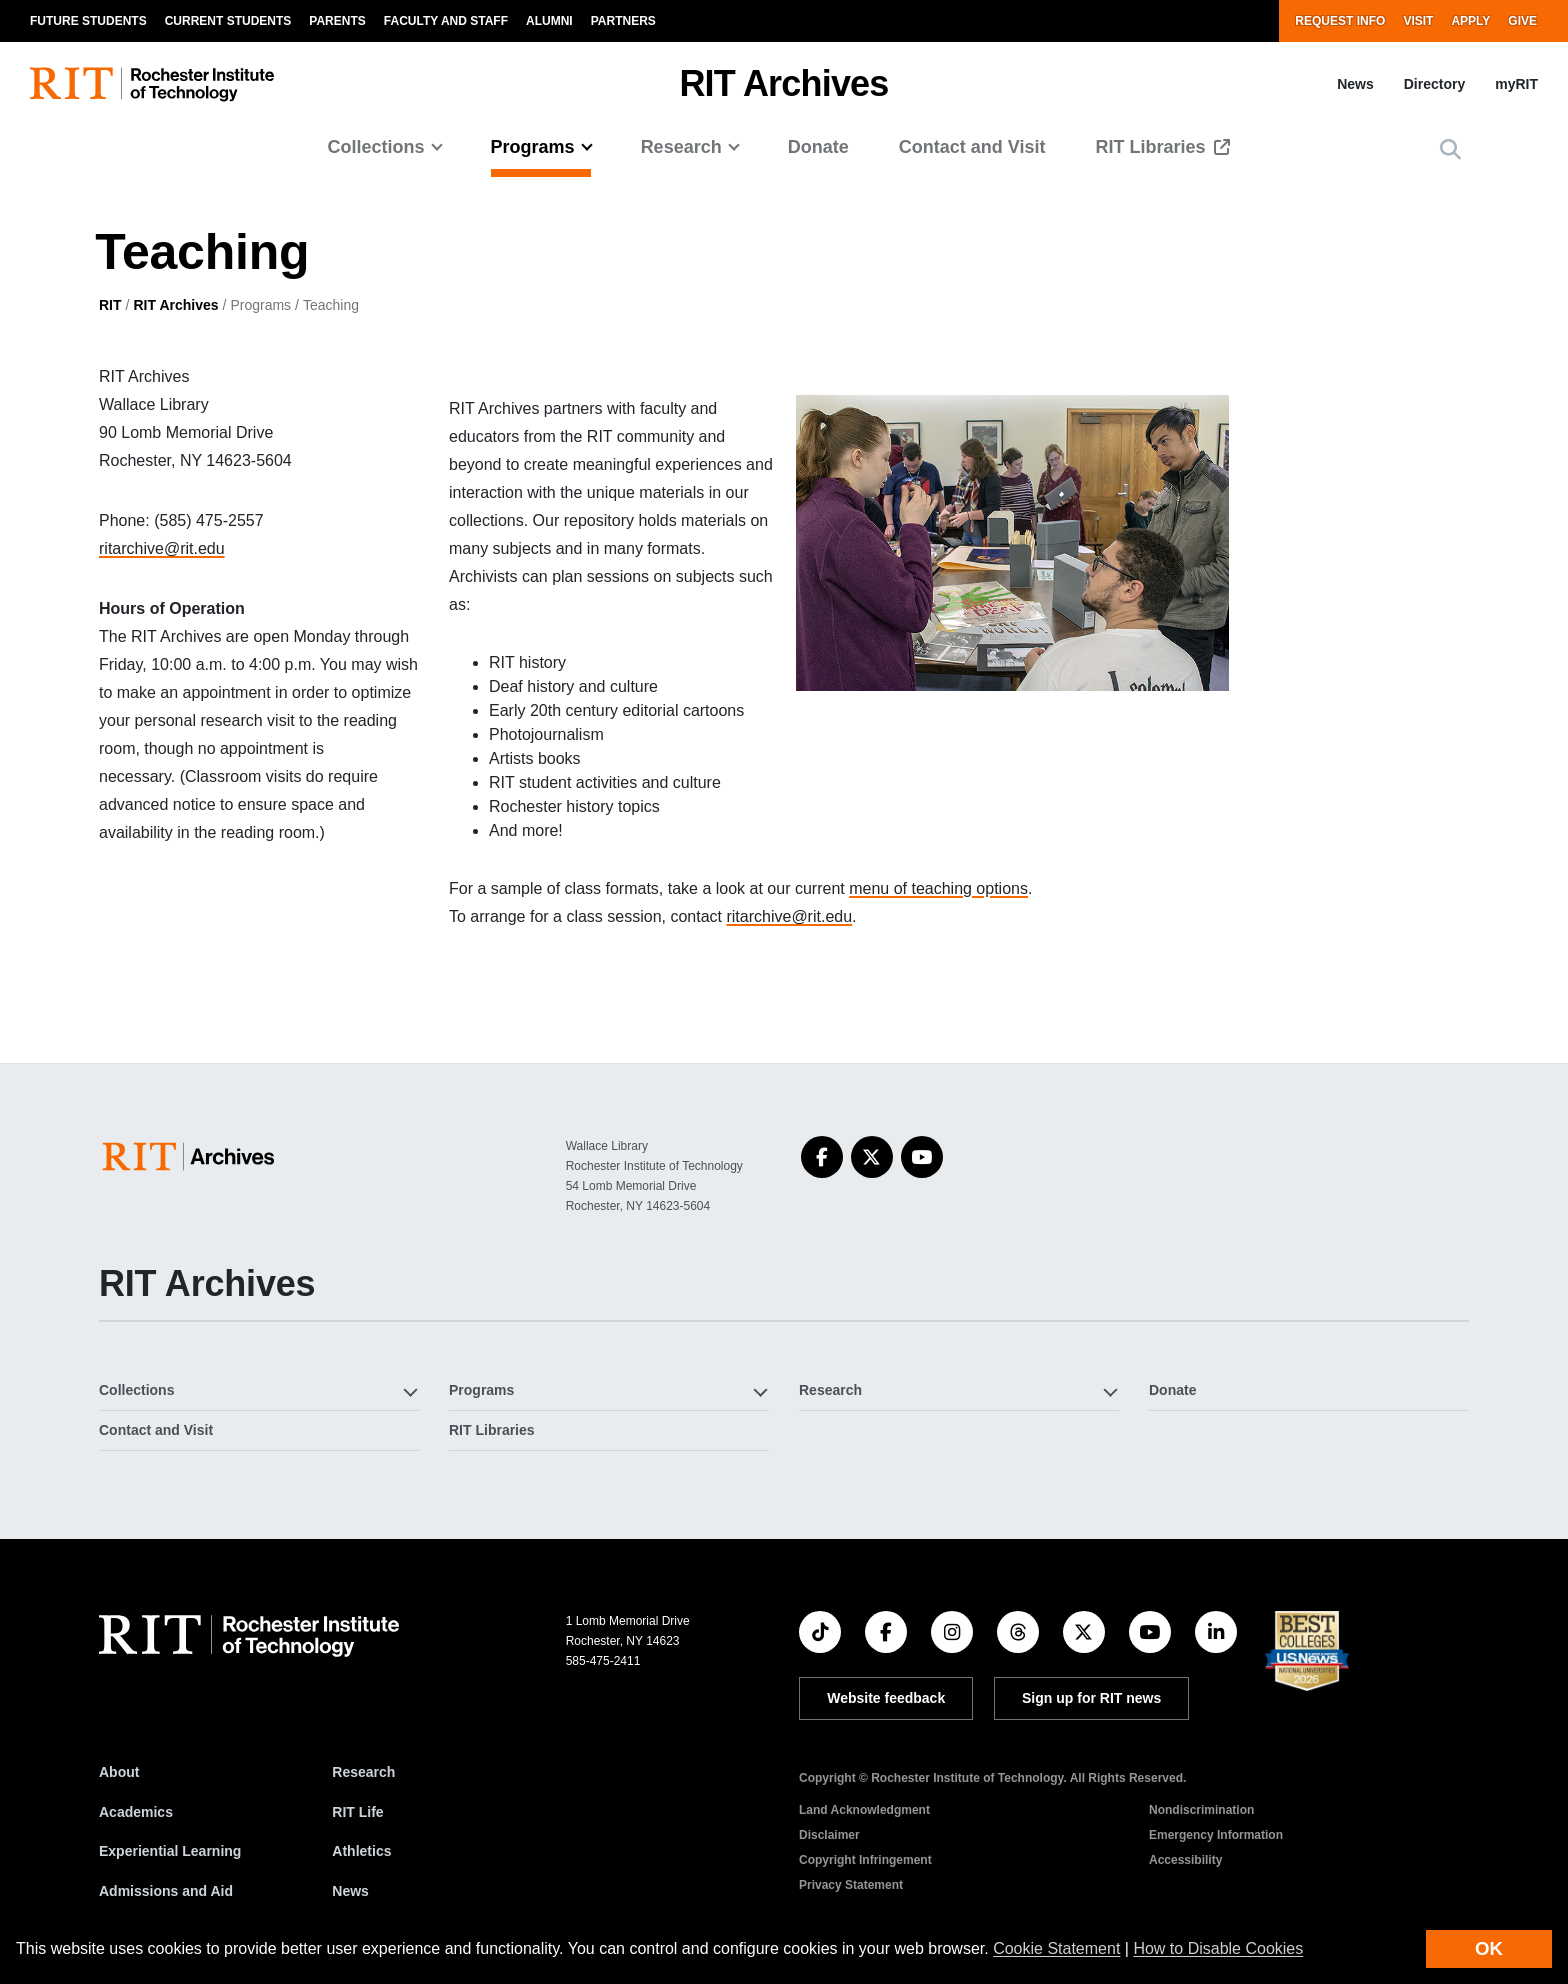  I want to click on Academics [RIT Academics], so click(136, 1812).